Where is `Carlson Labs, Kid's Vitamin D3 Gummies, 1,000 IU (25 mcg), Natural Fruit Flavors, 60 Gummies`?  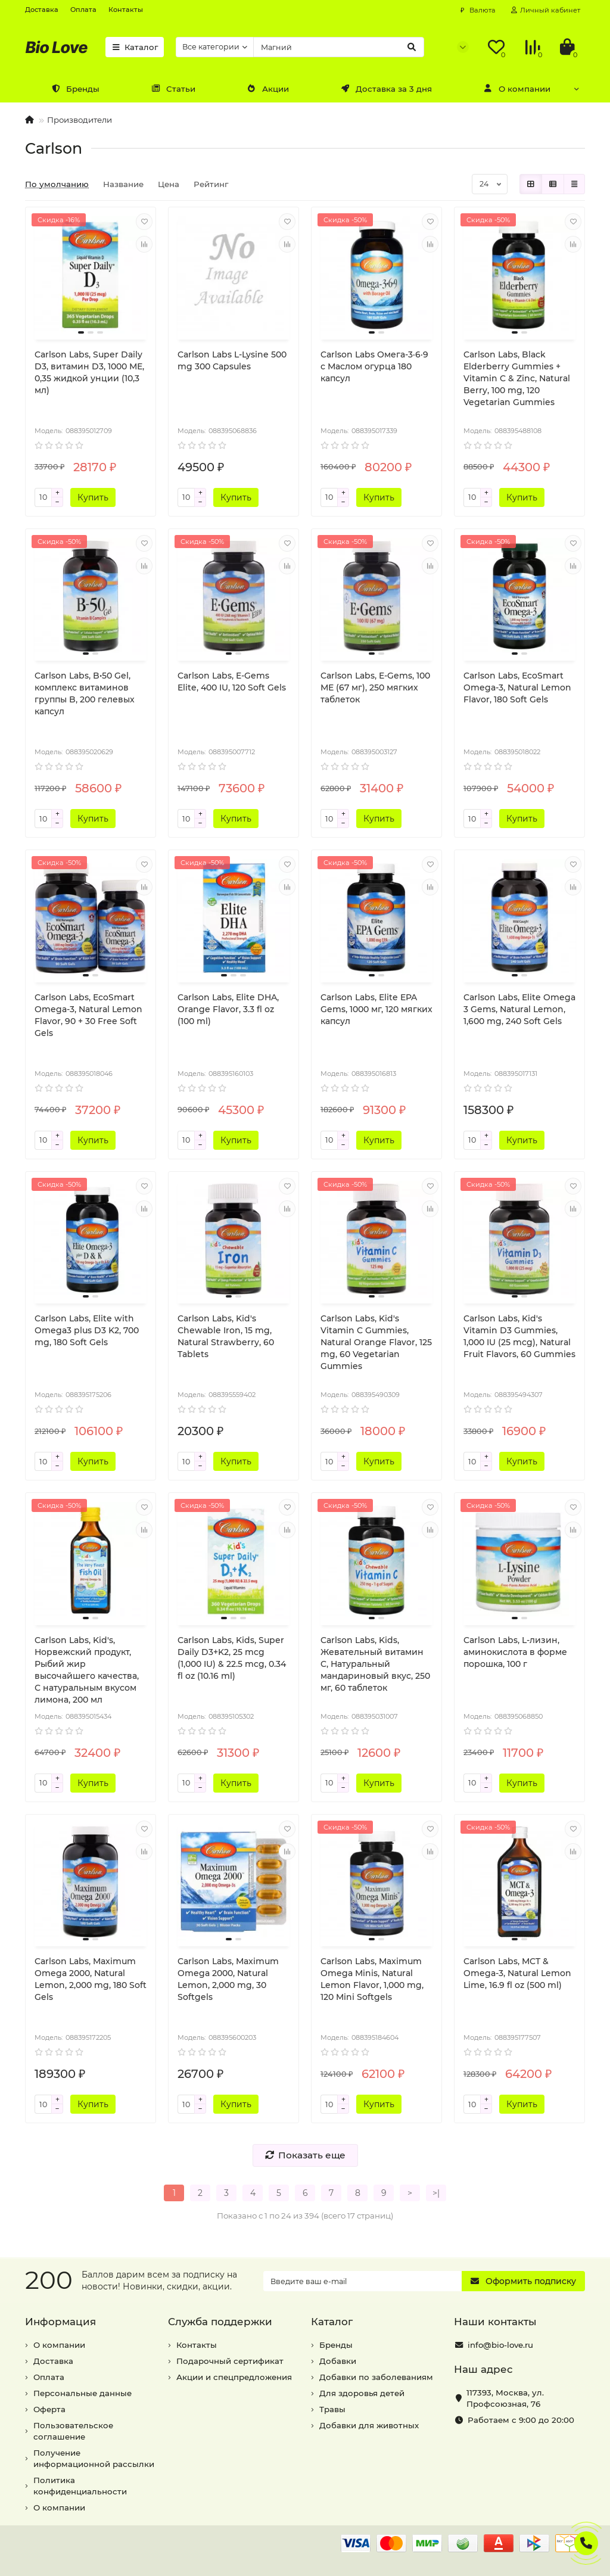
Carlson Labs, Kid's Vitamin D3 Gummies, 1,000 IU (25 mcg), Natural Fruit Flavors, 60 Gummies is located at coordinates (519, 1336).